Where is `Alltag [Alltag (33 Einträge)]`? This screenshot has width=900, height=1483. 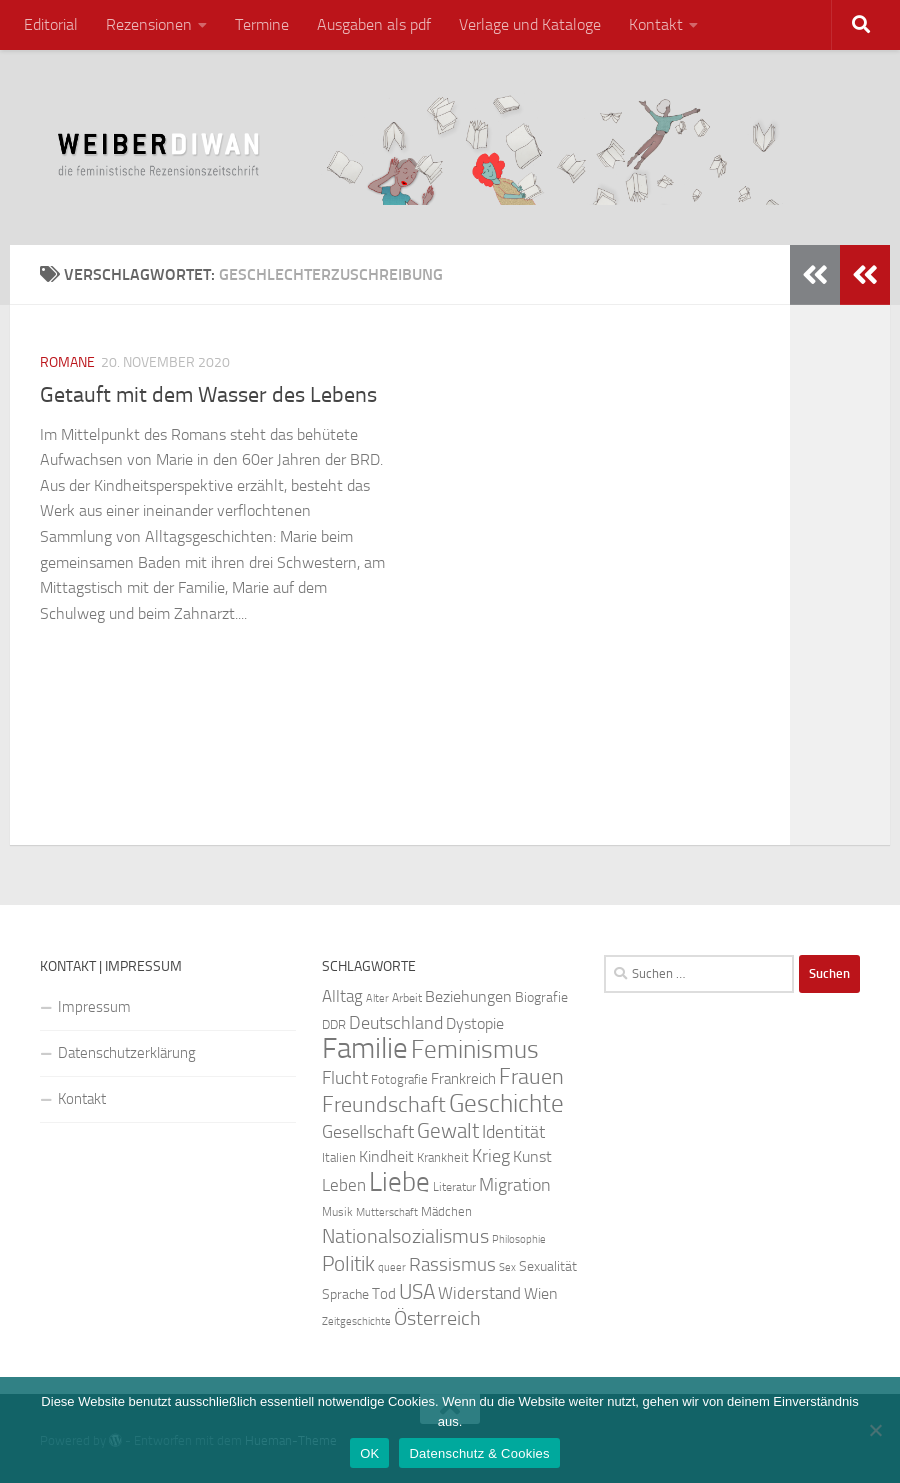 Alltag [Alltag (33 Einträge)] is located at coordinates (342, 996).